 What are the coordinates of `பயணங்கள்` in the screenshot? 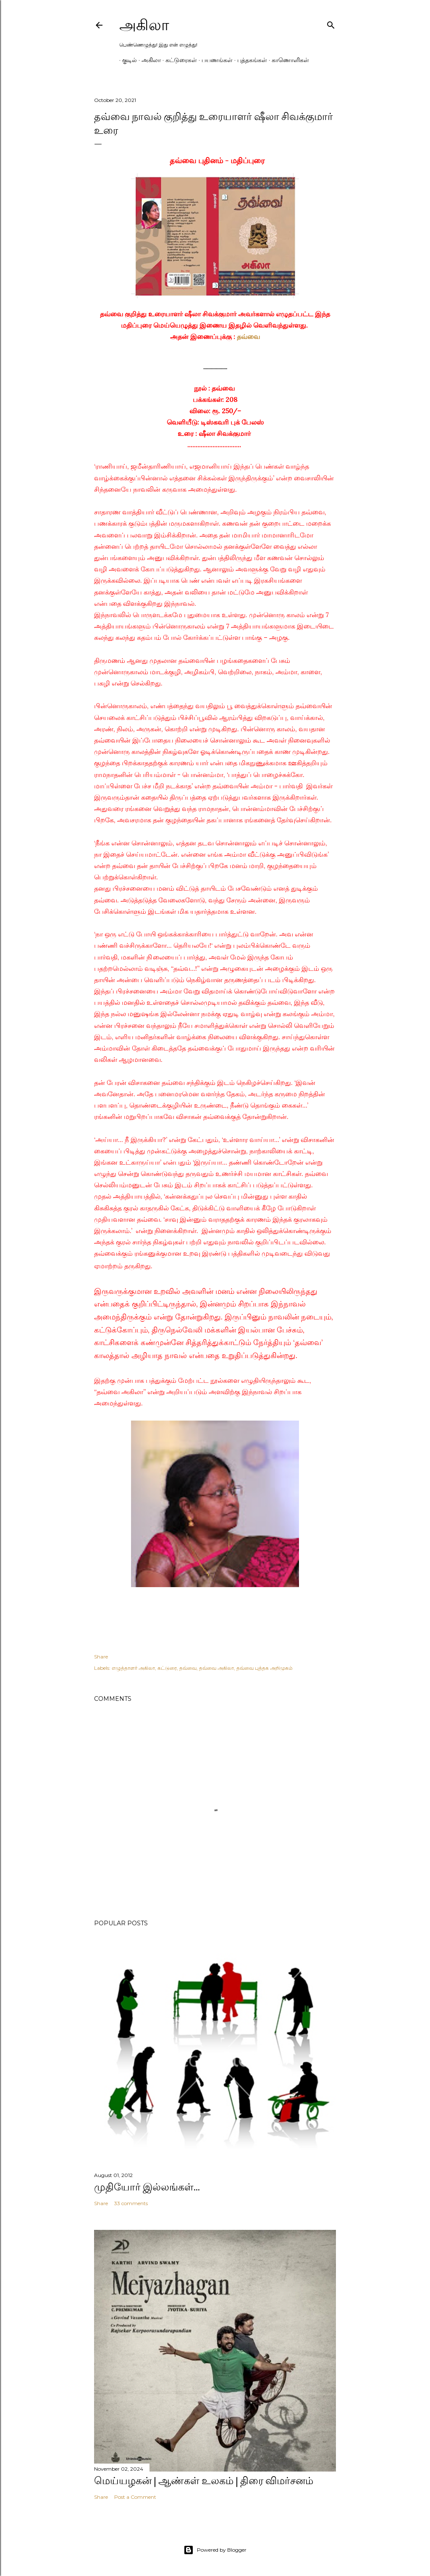 It's located at (214, 60).